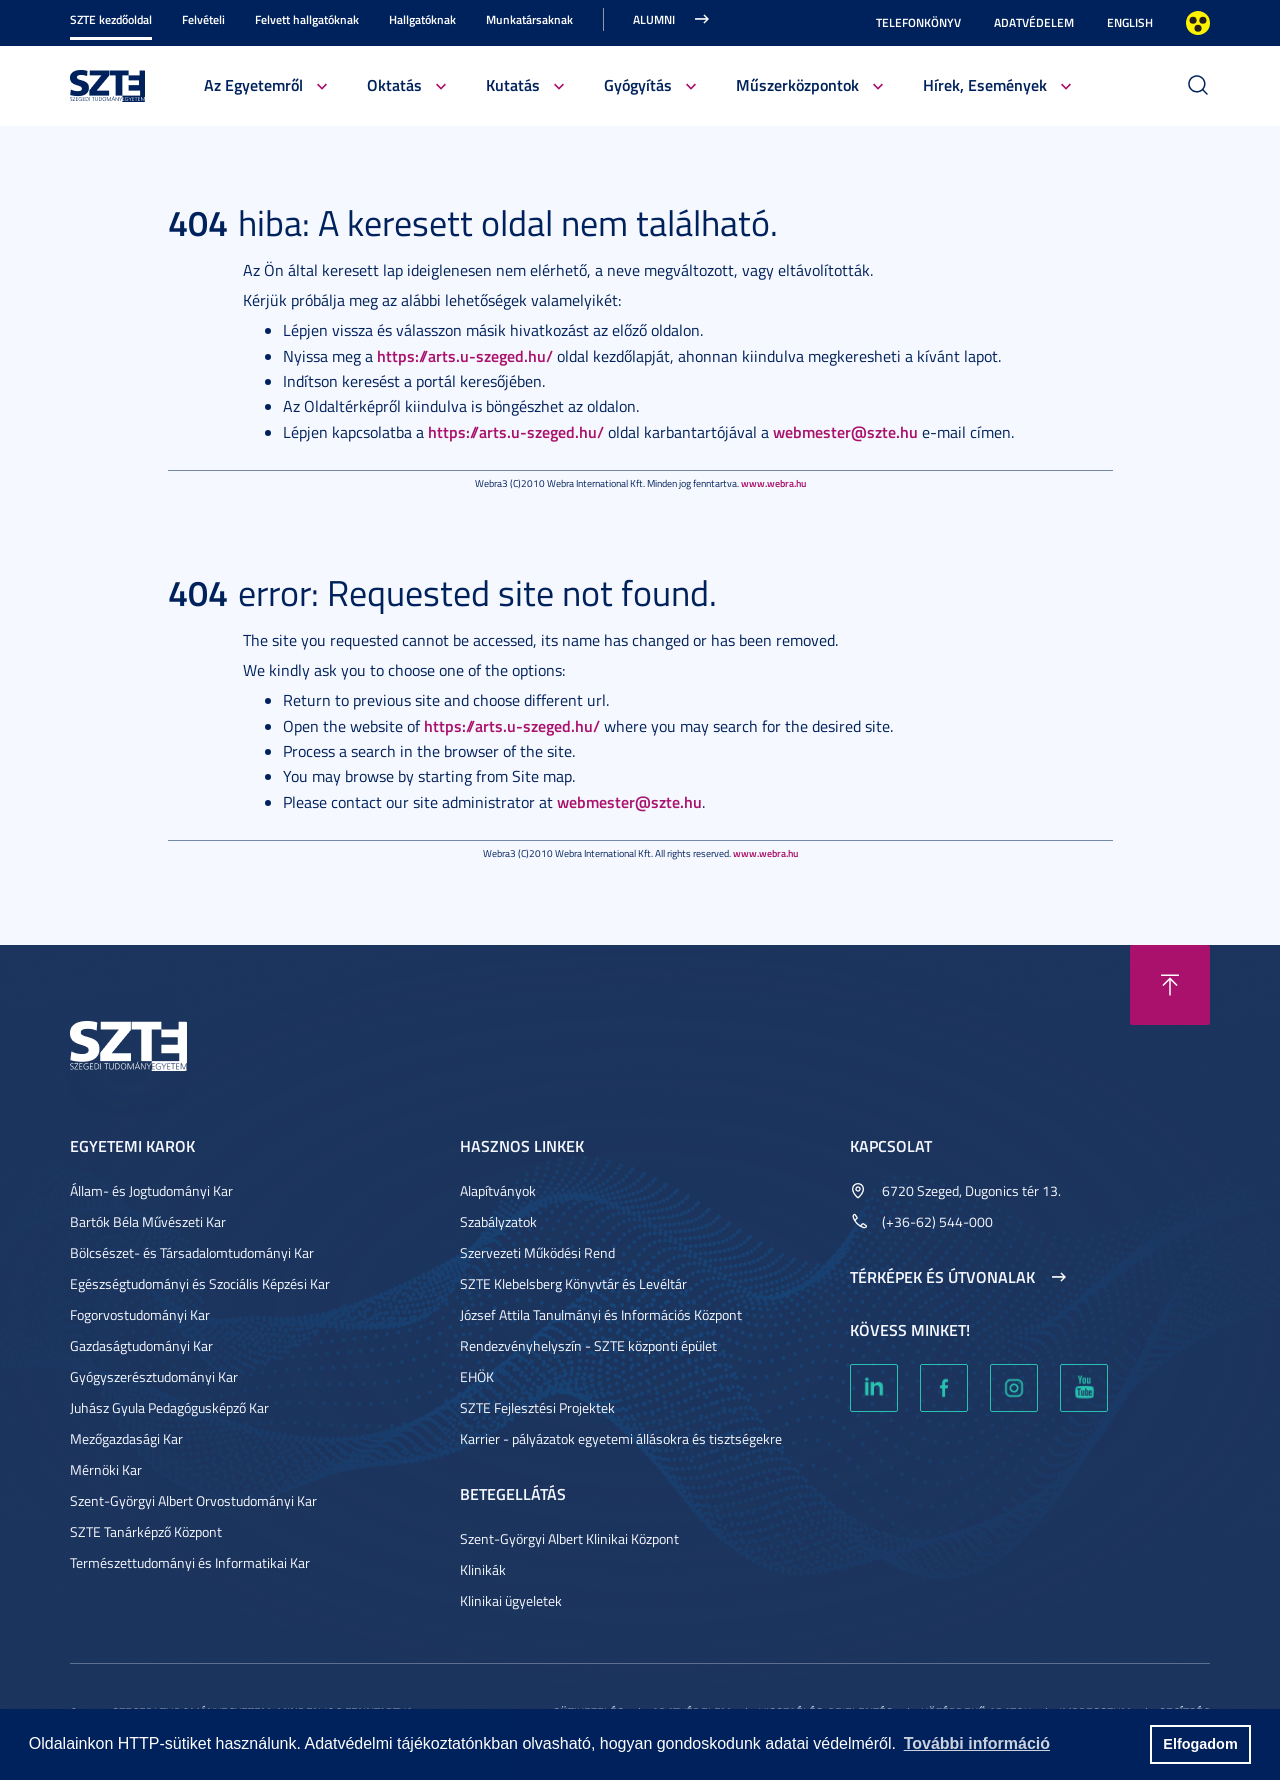 The height and width of the screenshot is (1780, 1280). I want to click on Gyógyszerésztudományi Kar, so click(154, 1376).